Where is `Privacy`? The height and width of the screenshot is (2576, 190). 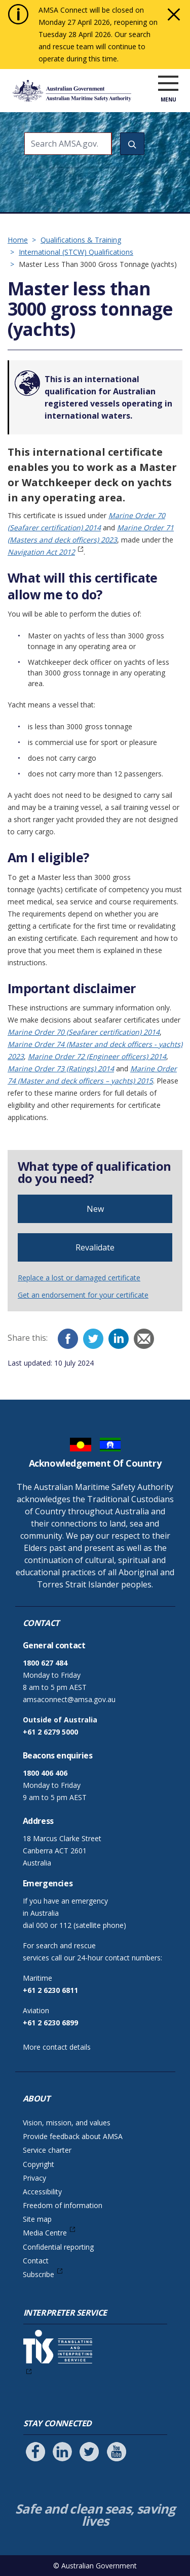
Privacy is located at coordinates (34, 2178).